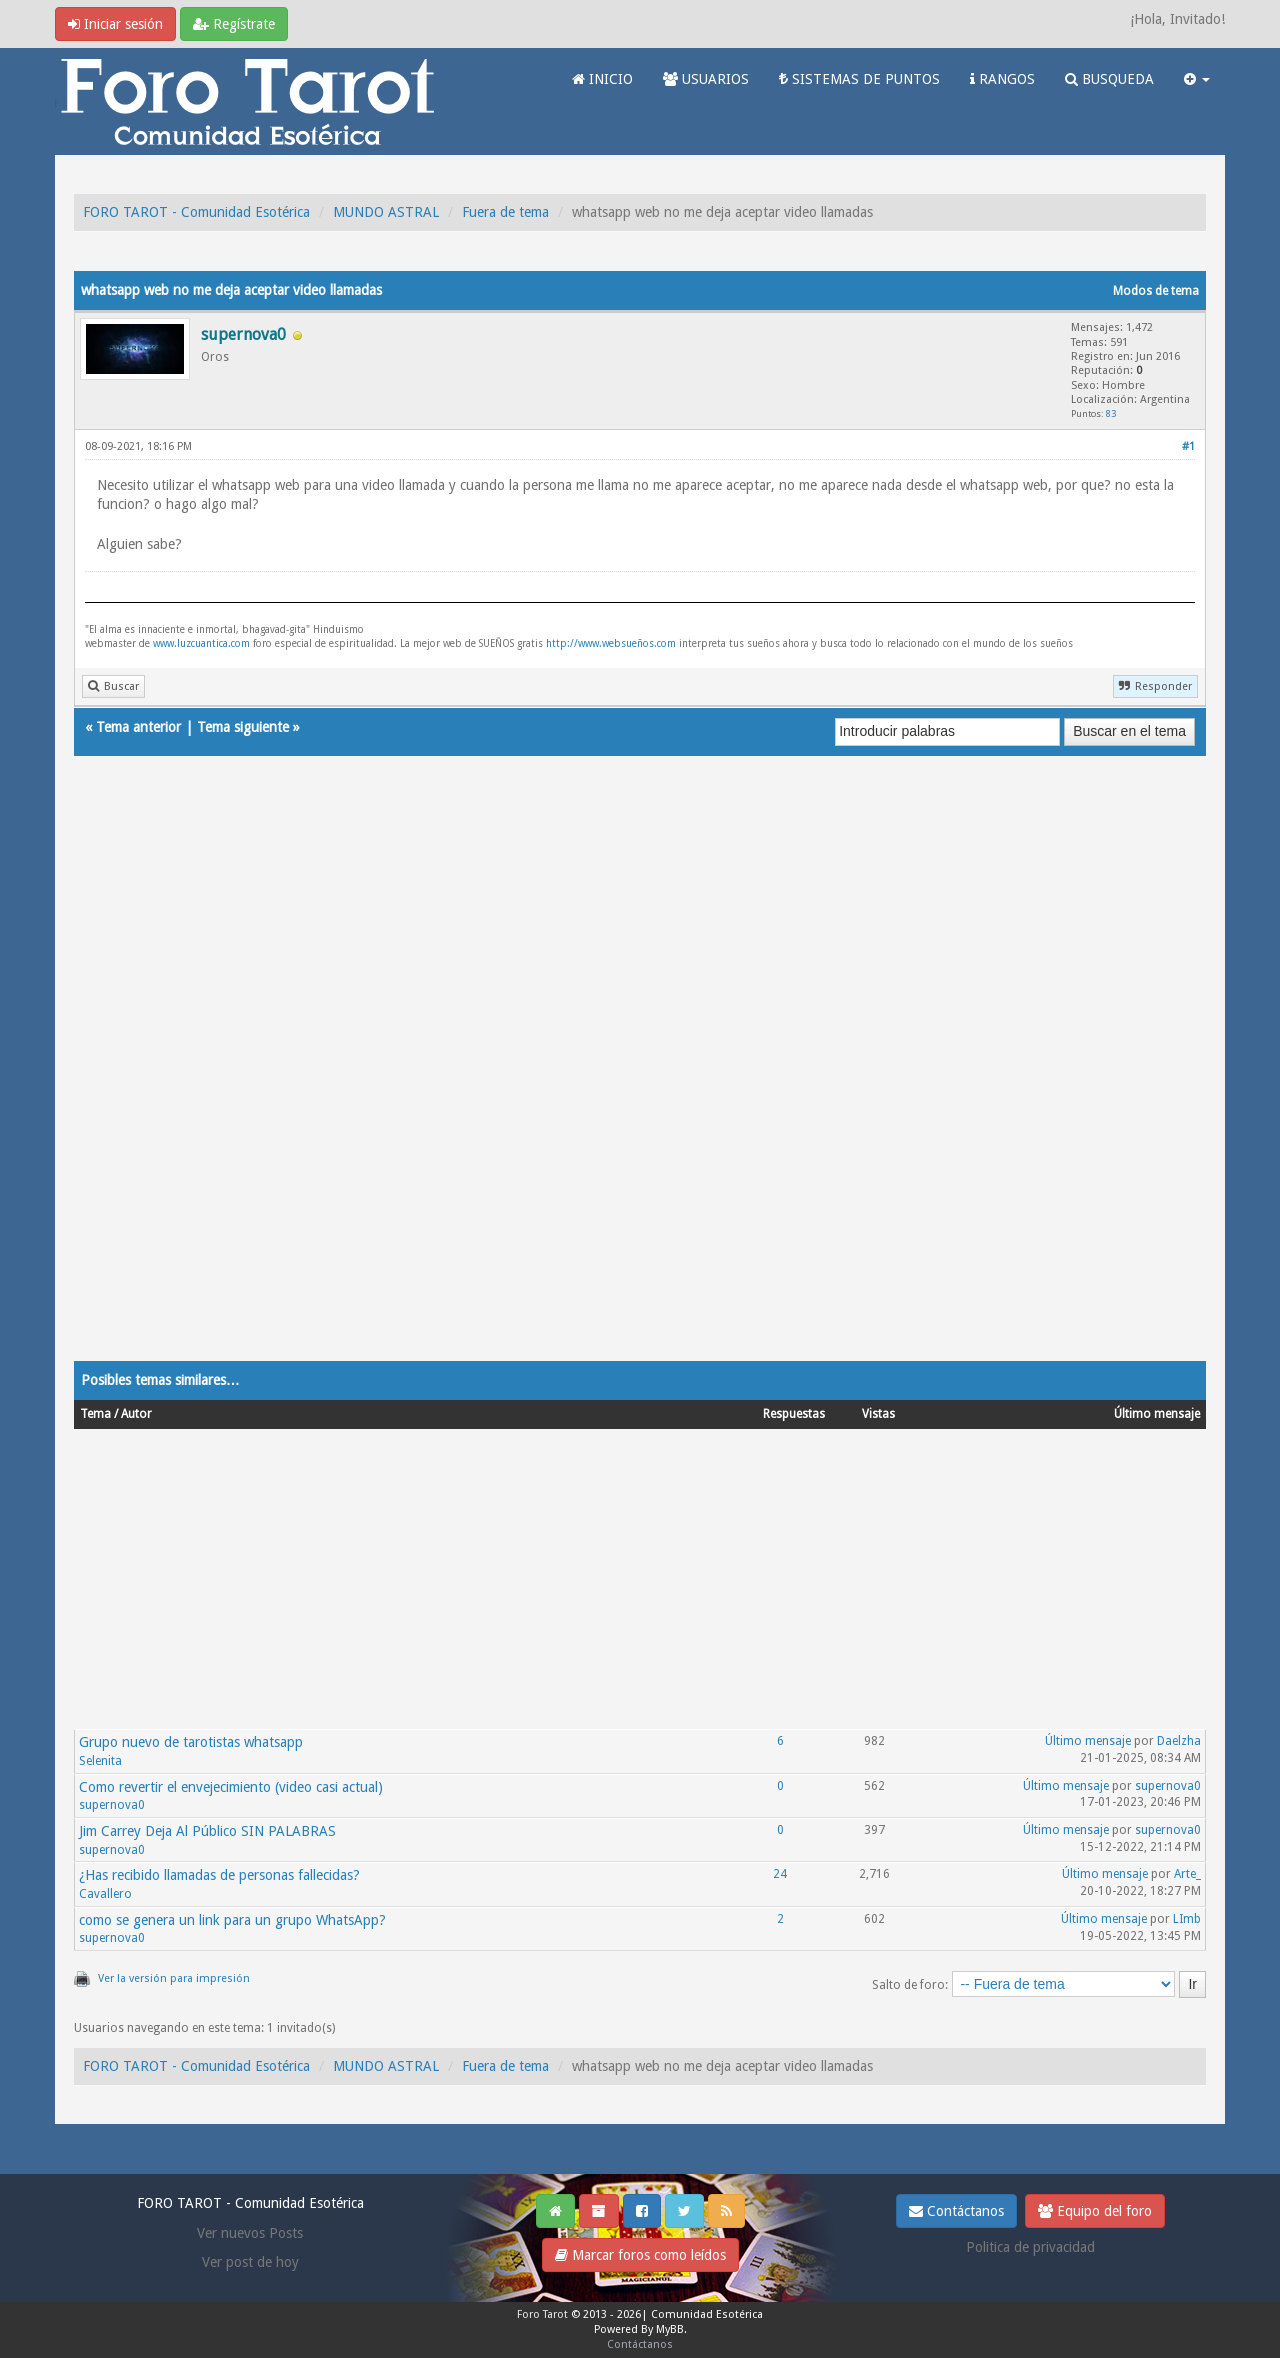 This screenshot has width=1280, height=2358. I want to click on Foro Tarot, so click(542, 2314).